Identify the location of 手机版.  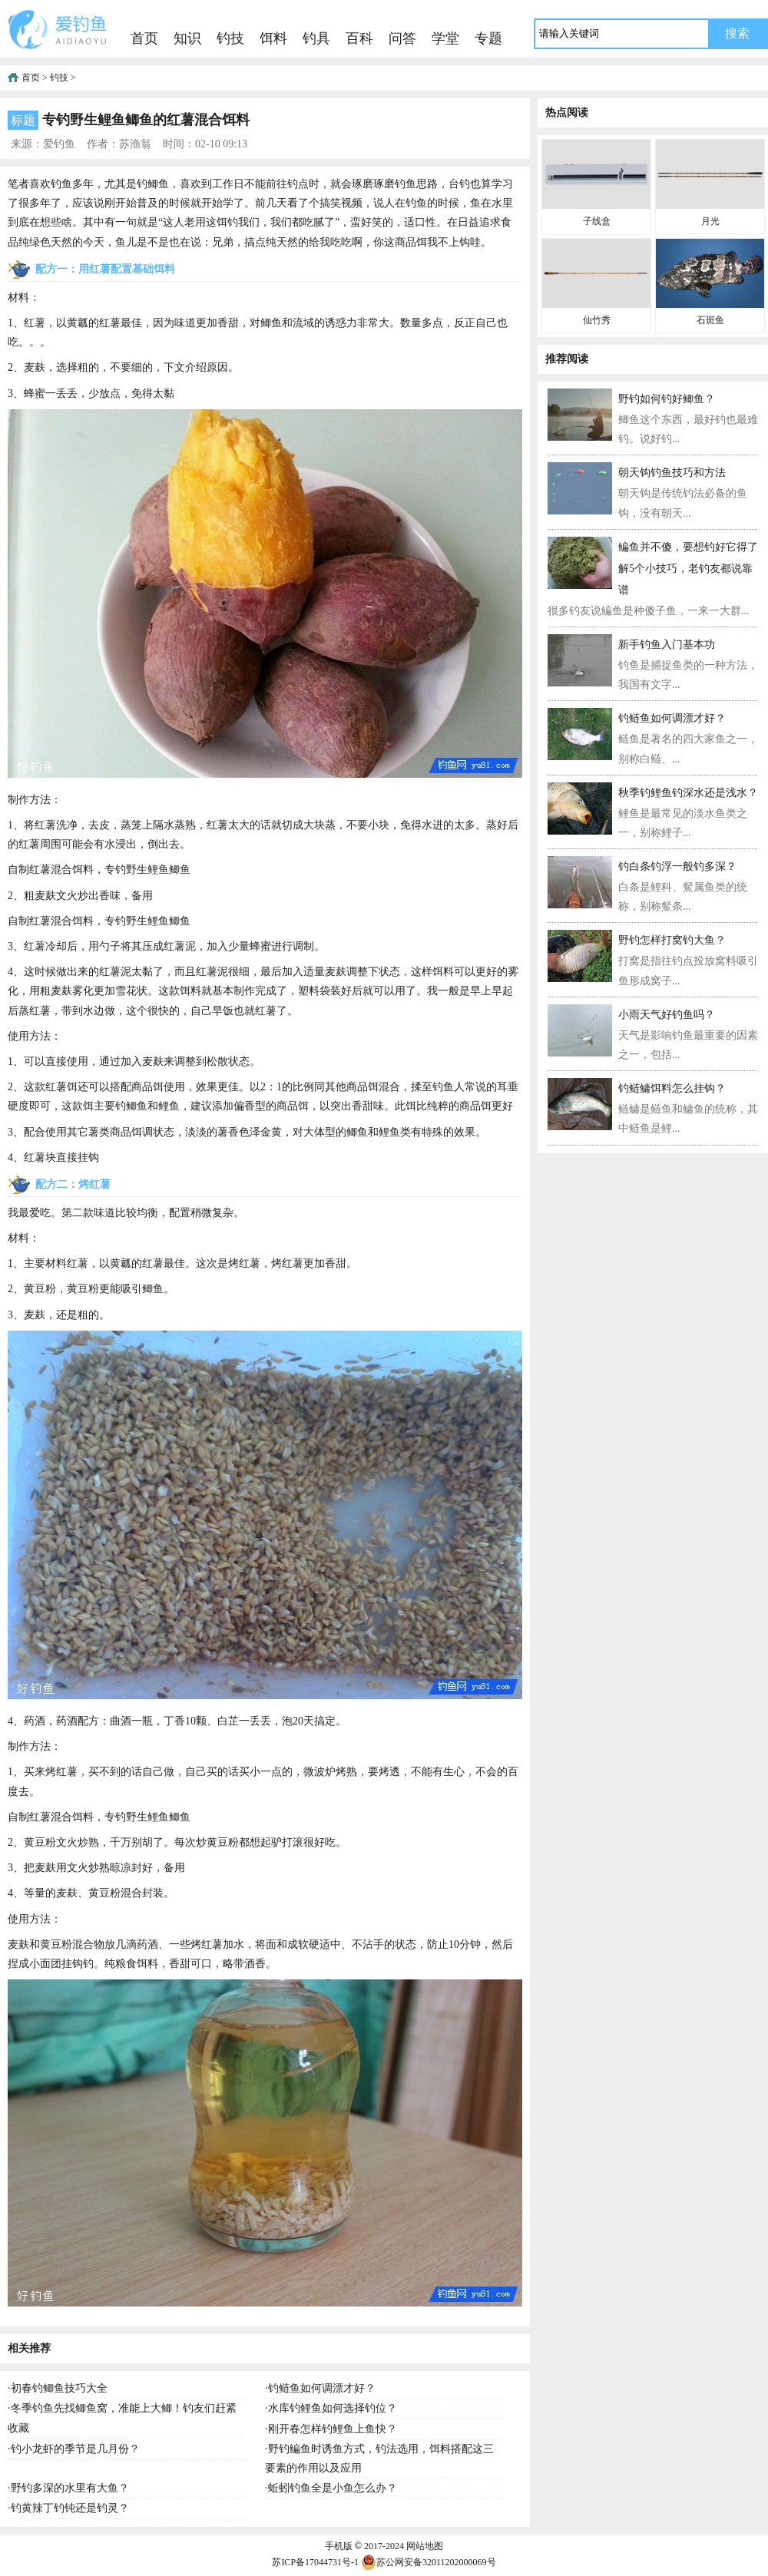
(339, 2546).